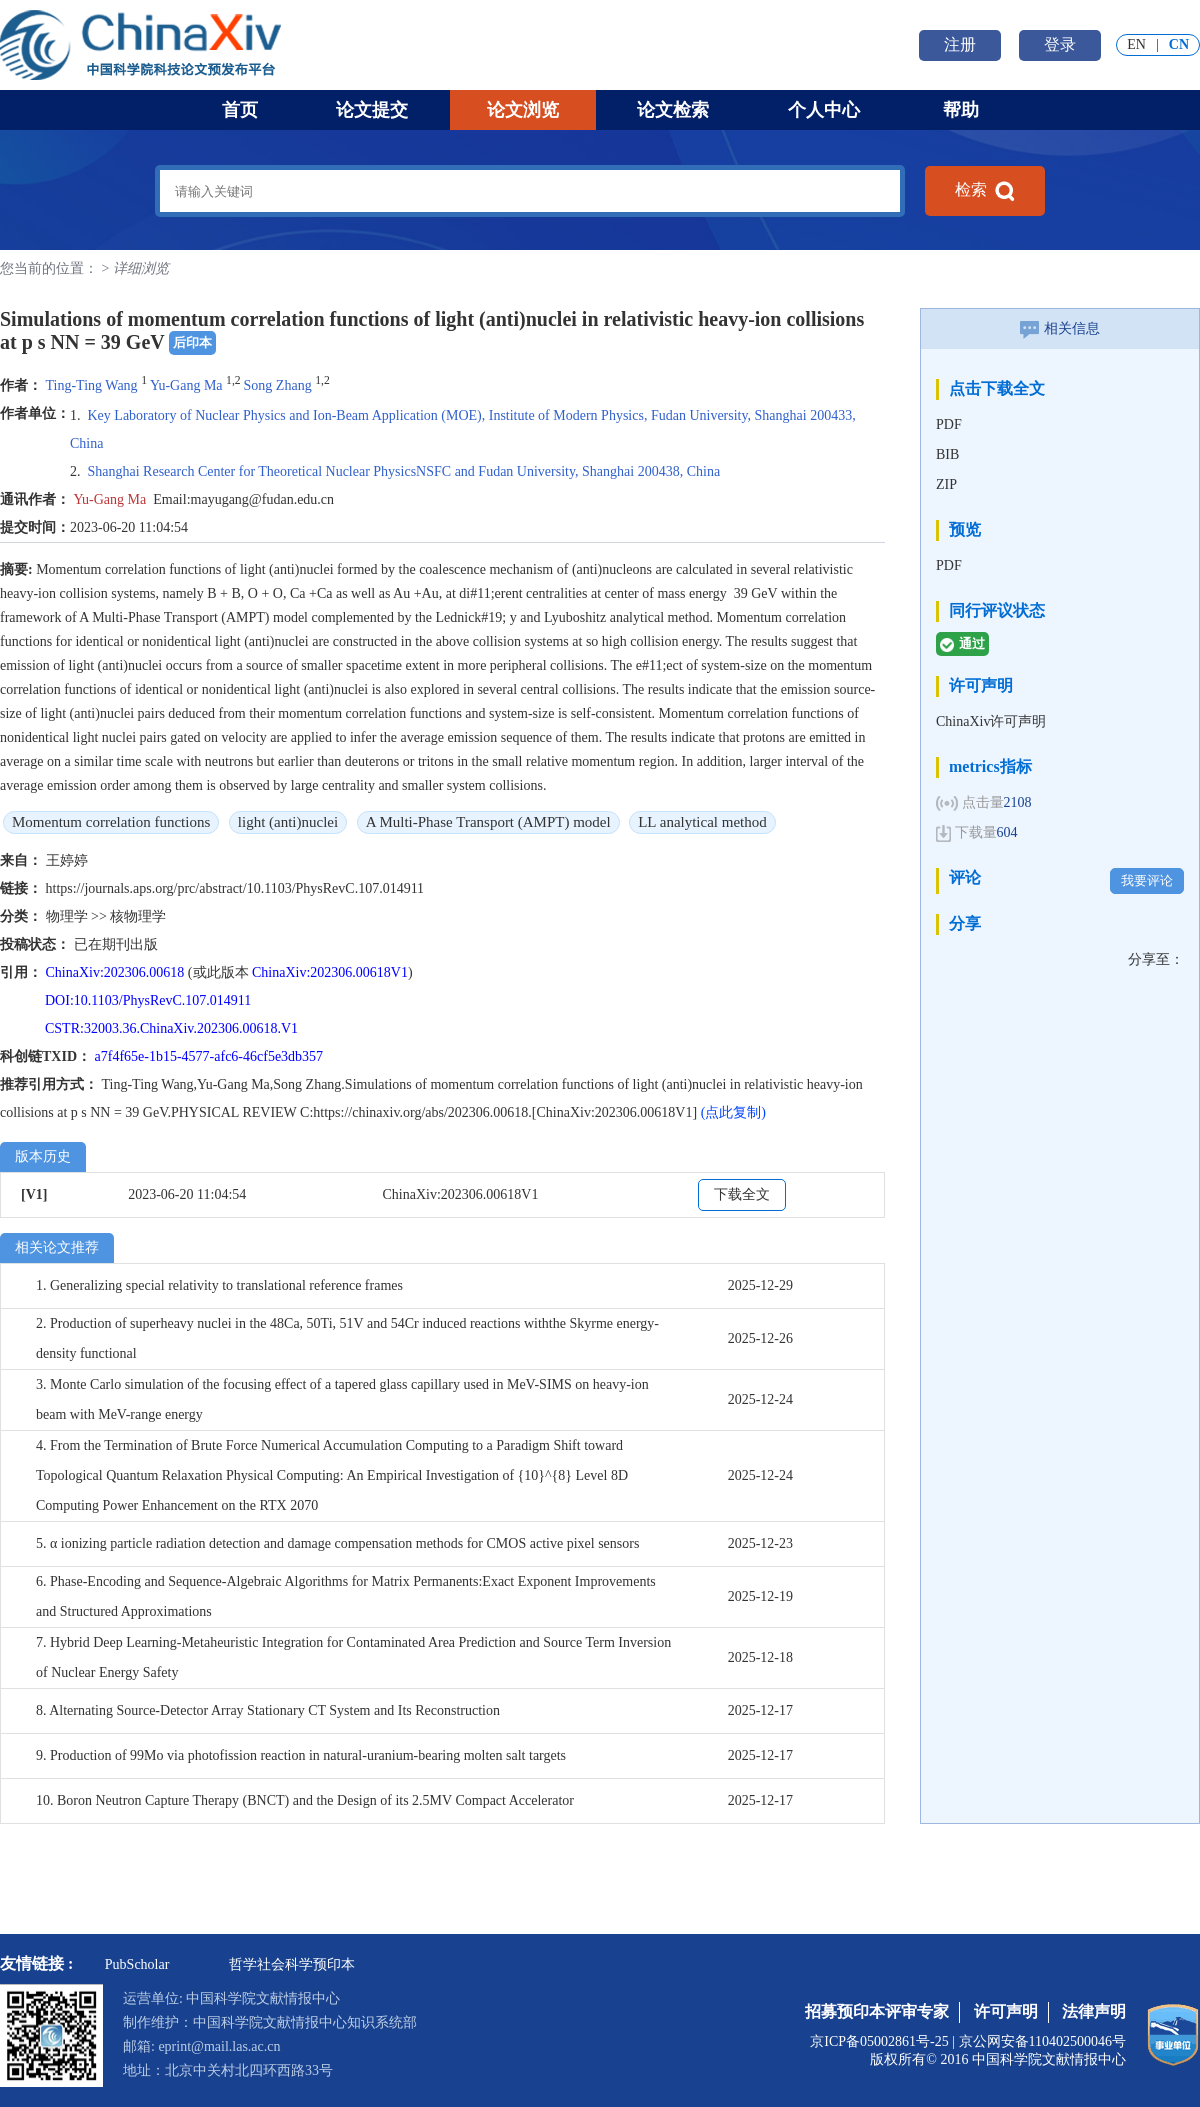 This screenshot has width=1200, height=2107. What do you see at coordinates (742, 1194) in the screenshot?
I see `下载全文` at bounding box center [742, 1194].